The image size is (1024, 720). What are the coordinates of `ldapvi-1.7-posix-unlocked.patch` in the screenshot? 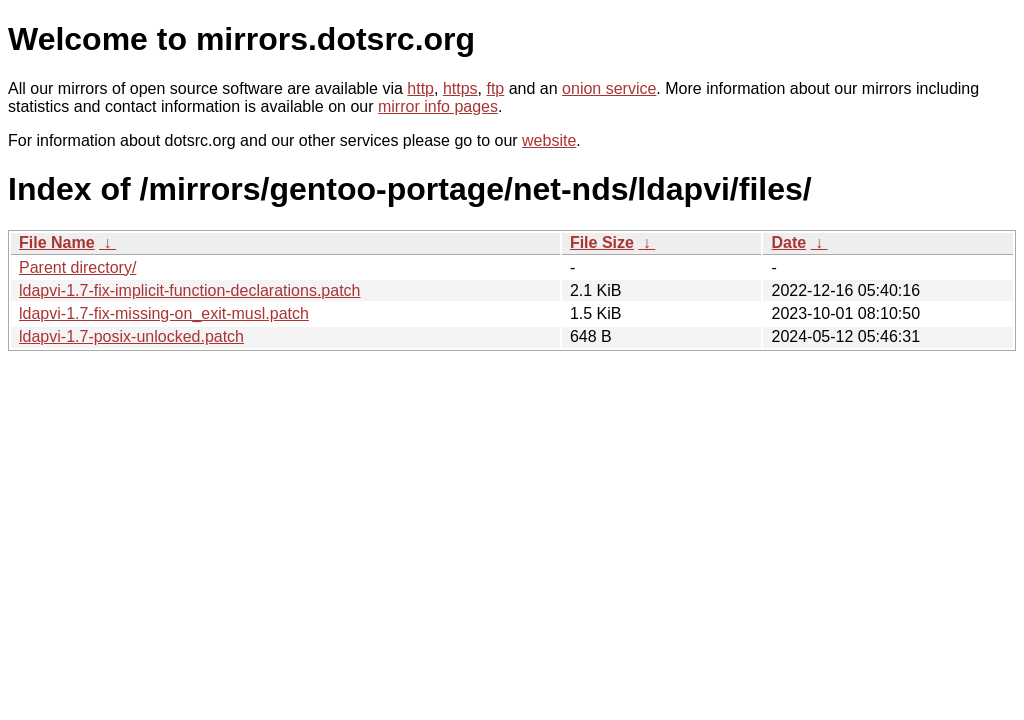 It's located at (131, 336).